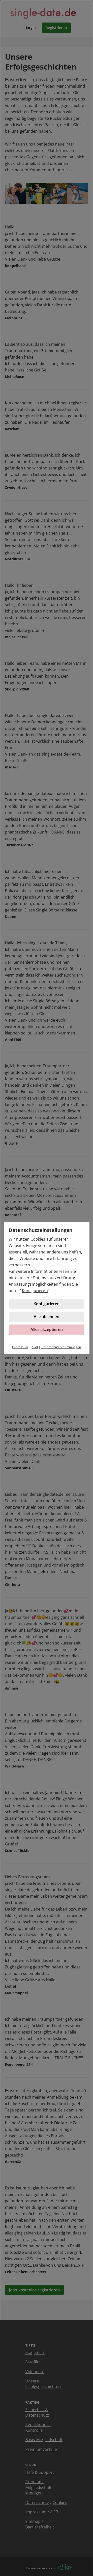 Image resolution: width=93 pixels, height=2576 pixels. What do you see at coordinates (47, 1329) in the screenshot?
I see `Alles akzeptieren` at bounding box center [47, 1329].